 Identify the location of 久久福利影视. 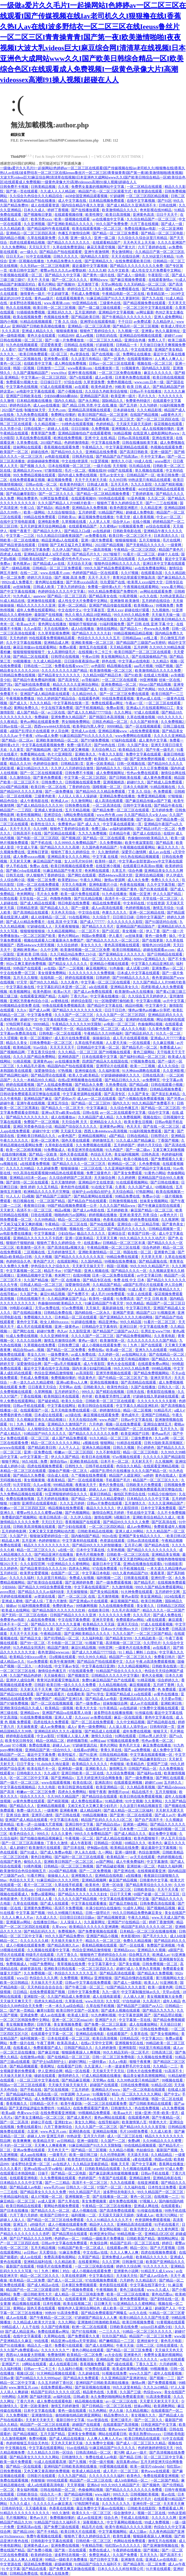
(109, 1071).